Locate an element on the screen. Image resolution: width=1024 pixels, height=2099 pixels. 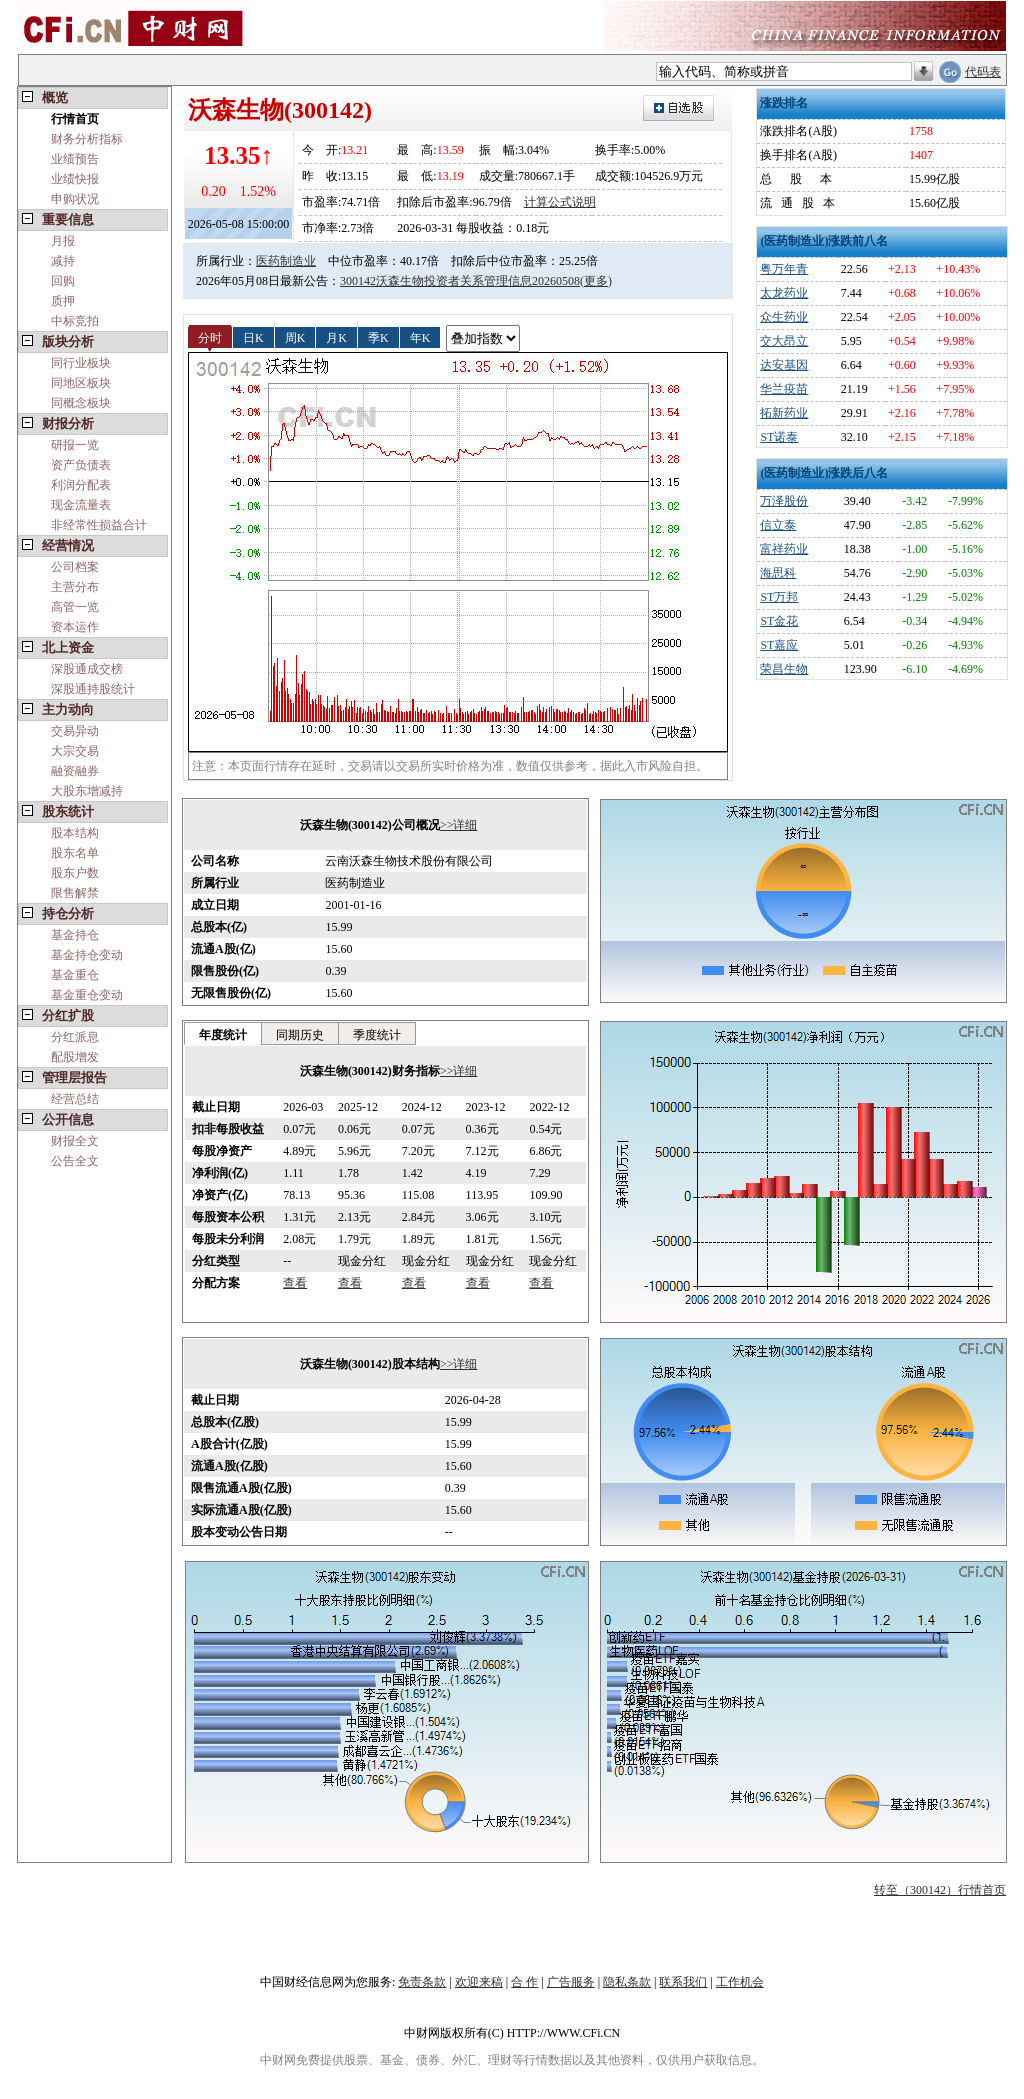
深股通成交榜 is located at coordinates (87, 669).